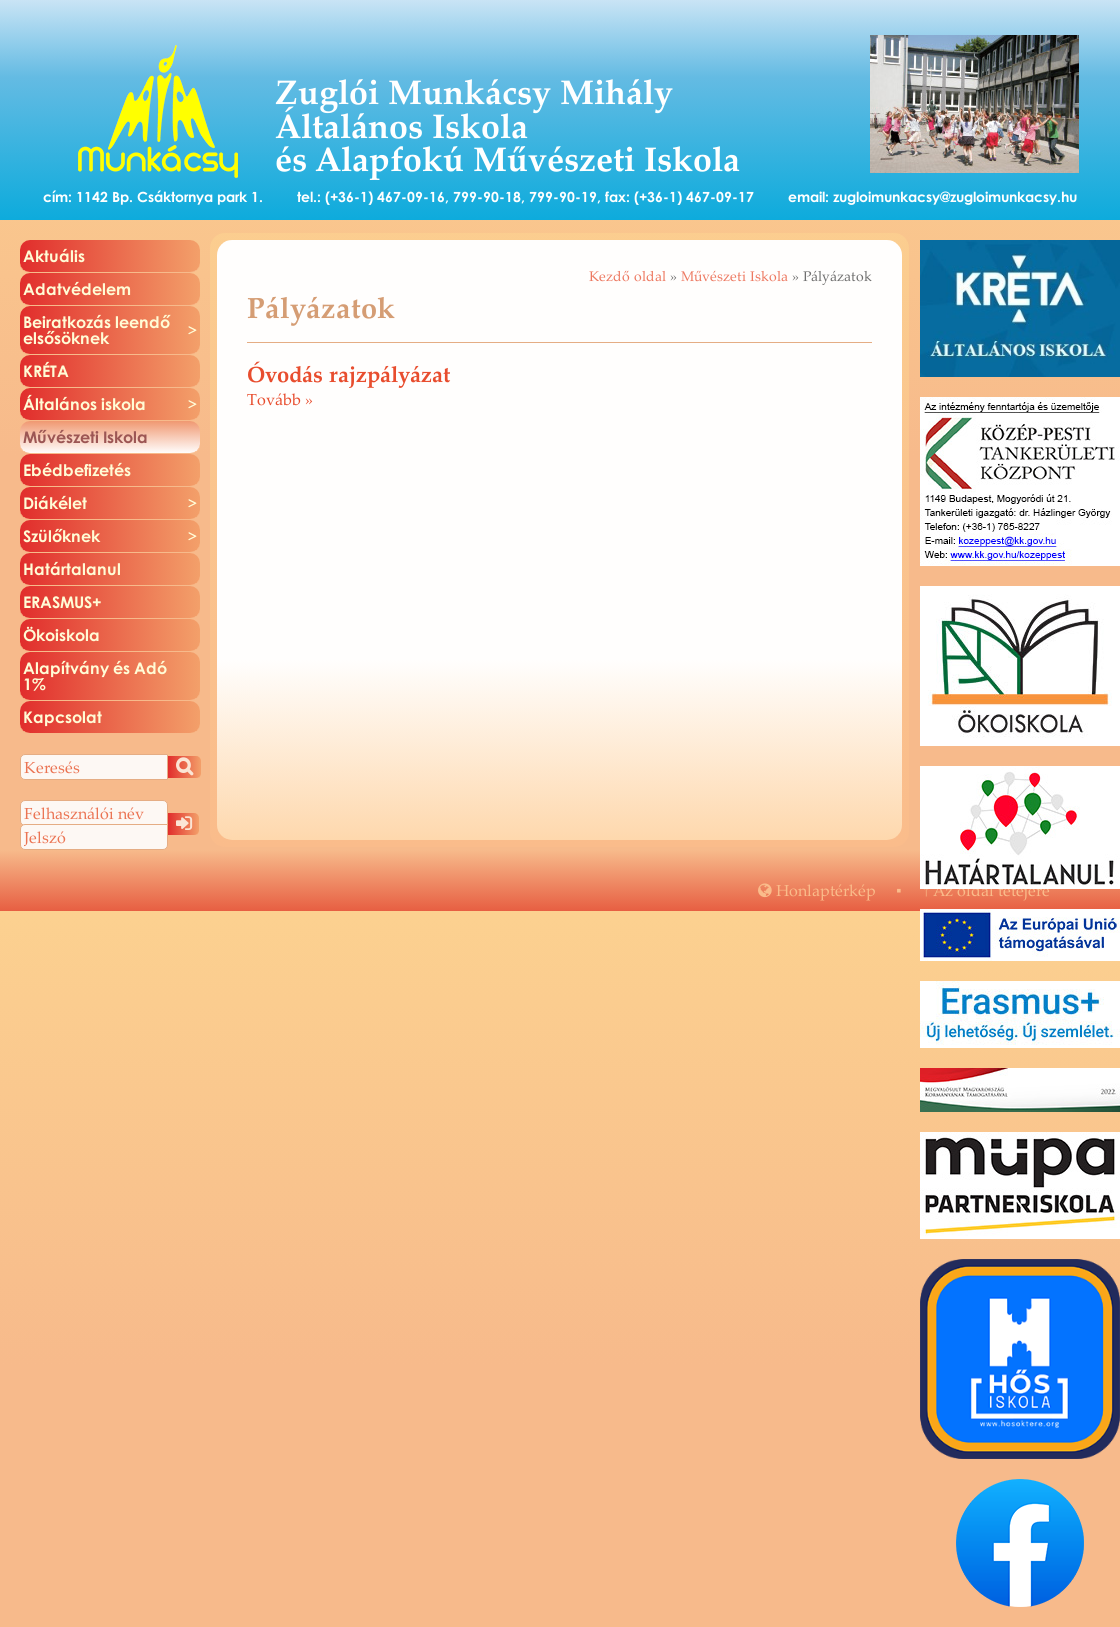  Describe the element at coordinates (817, 890) in the screenshot. I see `Hon­lap­tér­kép` at that location.